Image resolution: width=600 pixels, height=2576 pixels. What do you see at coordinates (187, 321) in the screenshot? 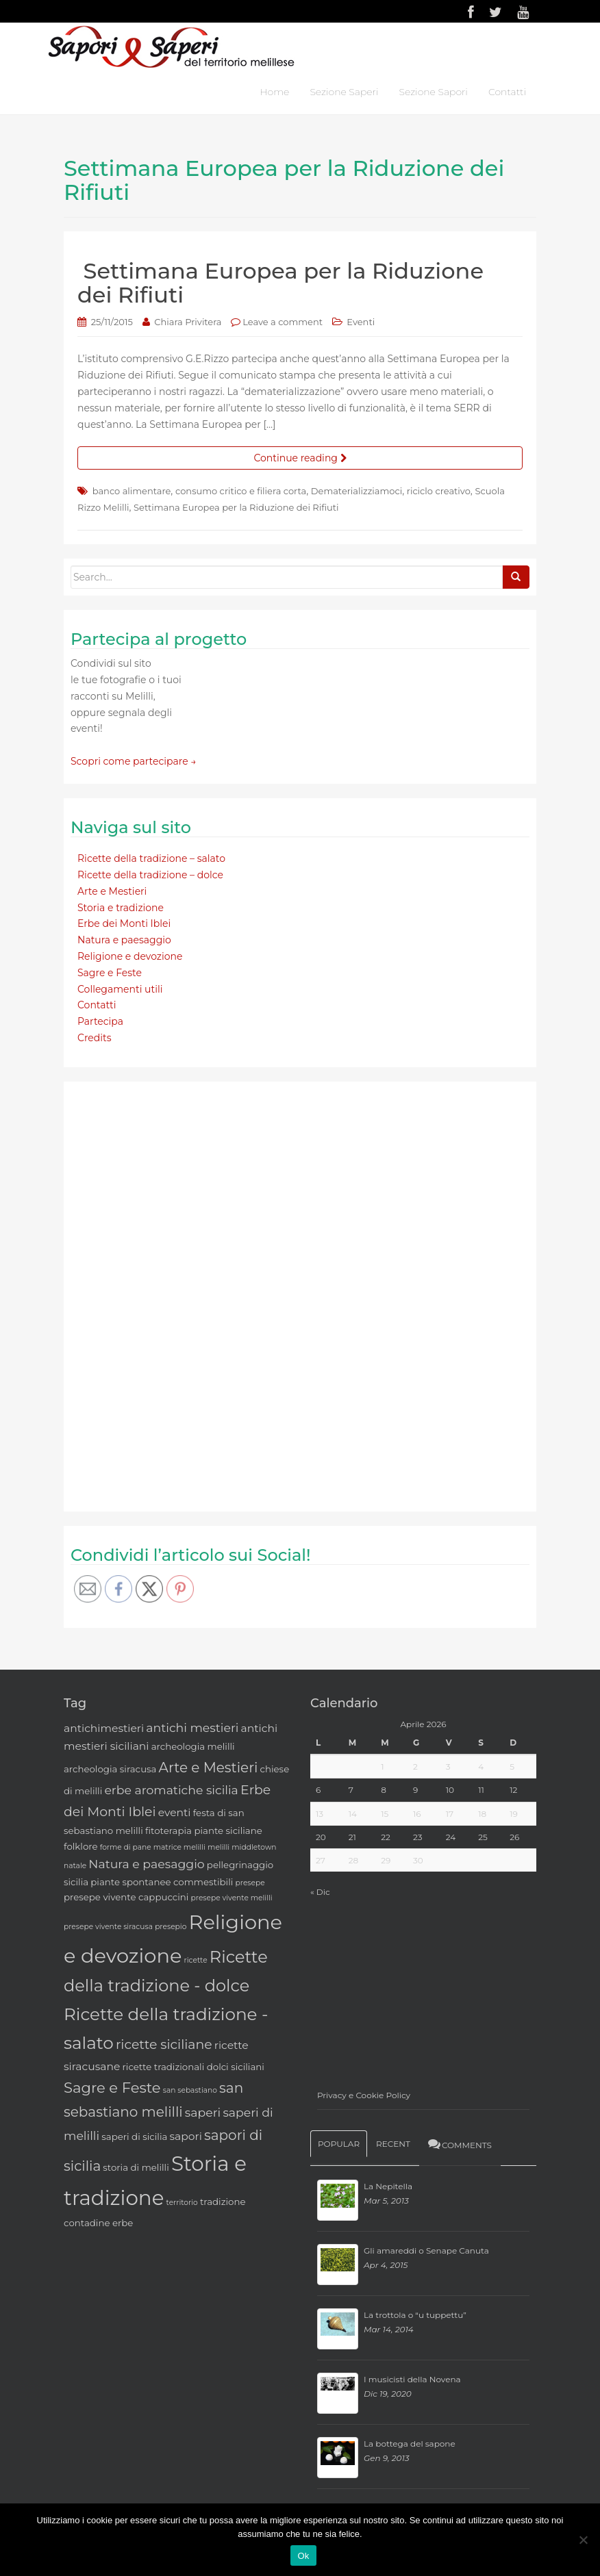
I see `Chiara Privitera` at bounding box center [187, 321].